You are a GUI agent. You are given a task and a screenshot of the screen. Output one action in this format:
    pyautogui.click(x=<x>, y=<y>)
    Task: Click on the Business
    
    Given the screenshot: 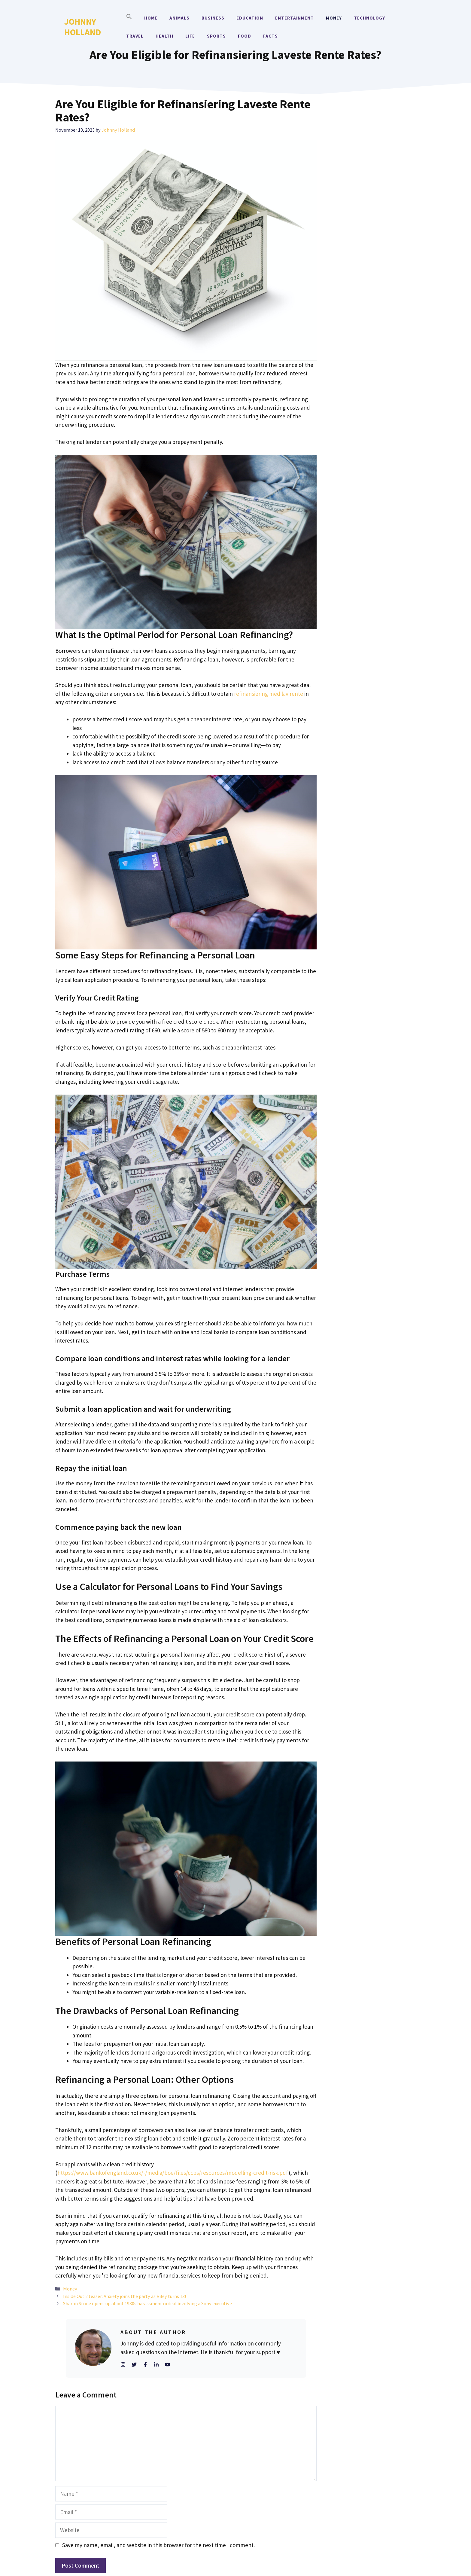 What is the action you would take?
    pyautogui.click(x=213, y=18)
    